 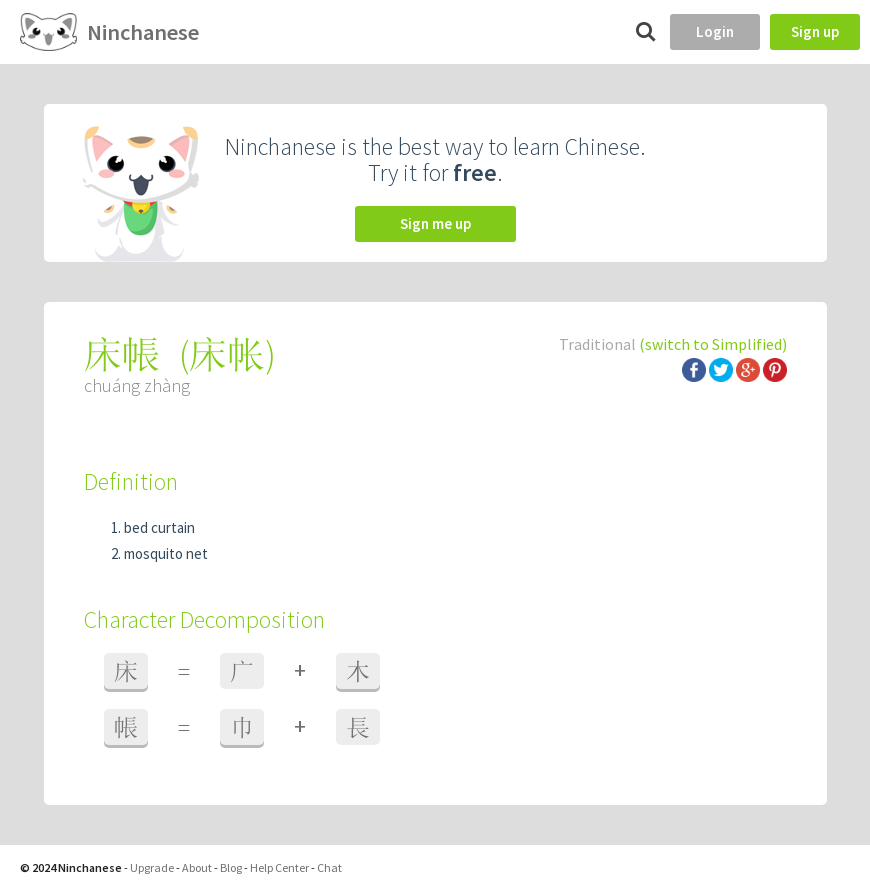 I want to click on Help Center, so click(x=279, y=867).